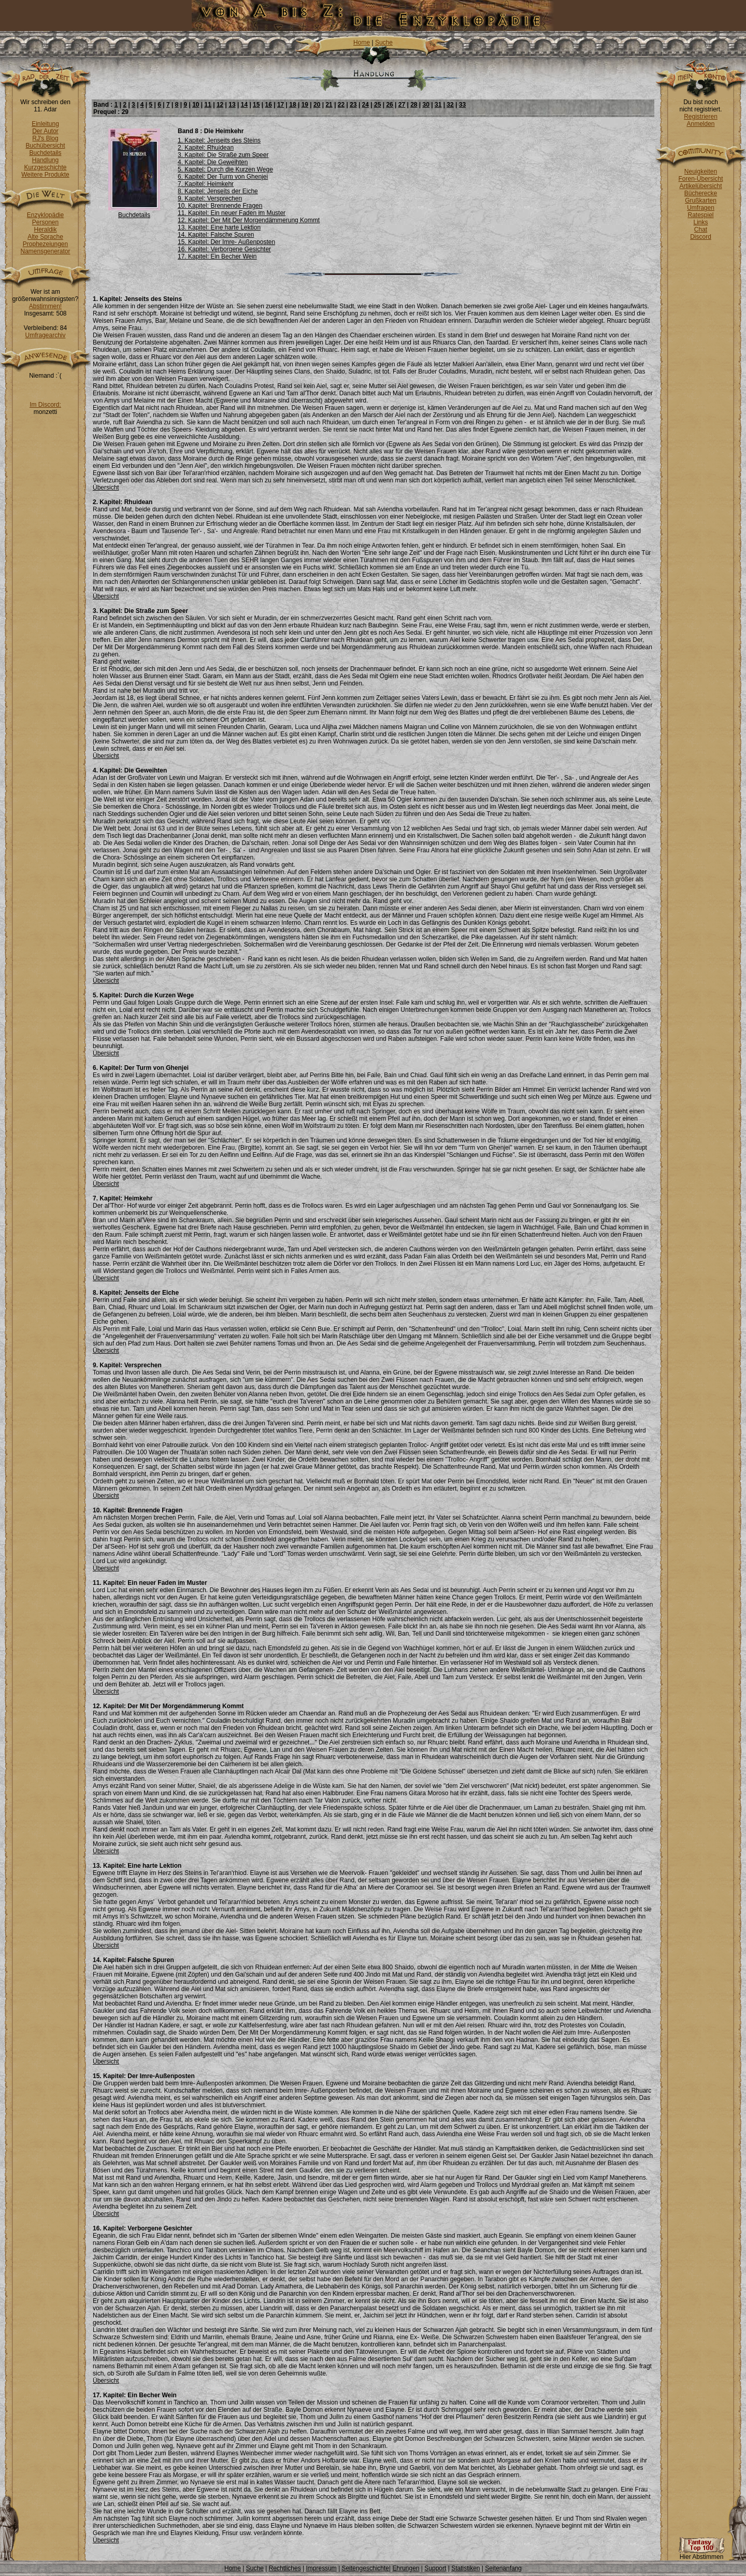 This screenshot has width=746, height=2576. Describe the element at coordinates (365, 2568) in the screenshot. I see `Seitengeschichte` at that location.